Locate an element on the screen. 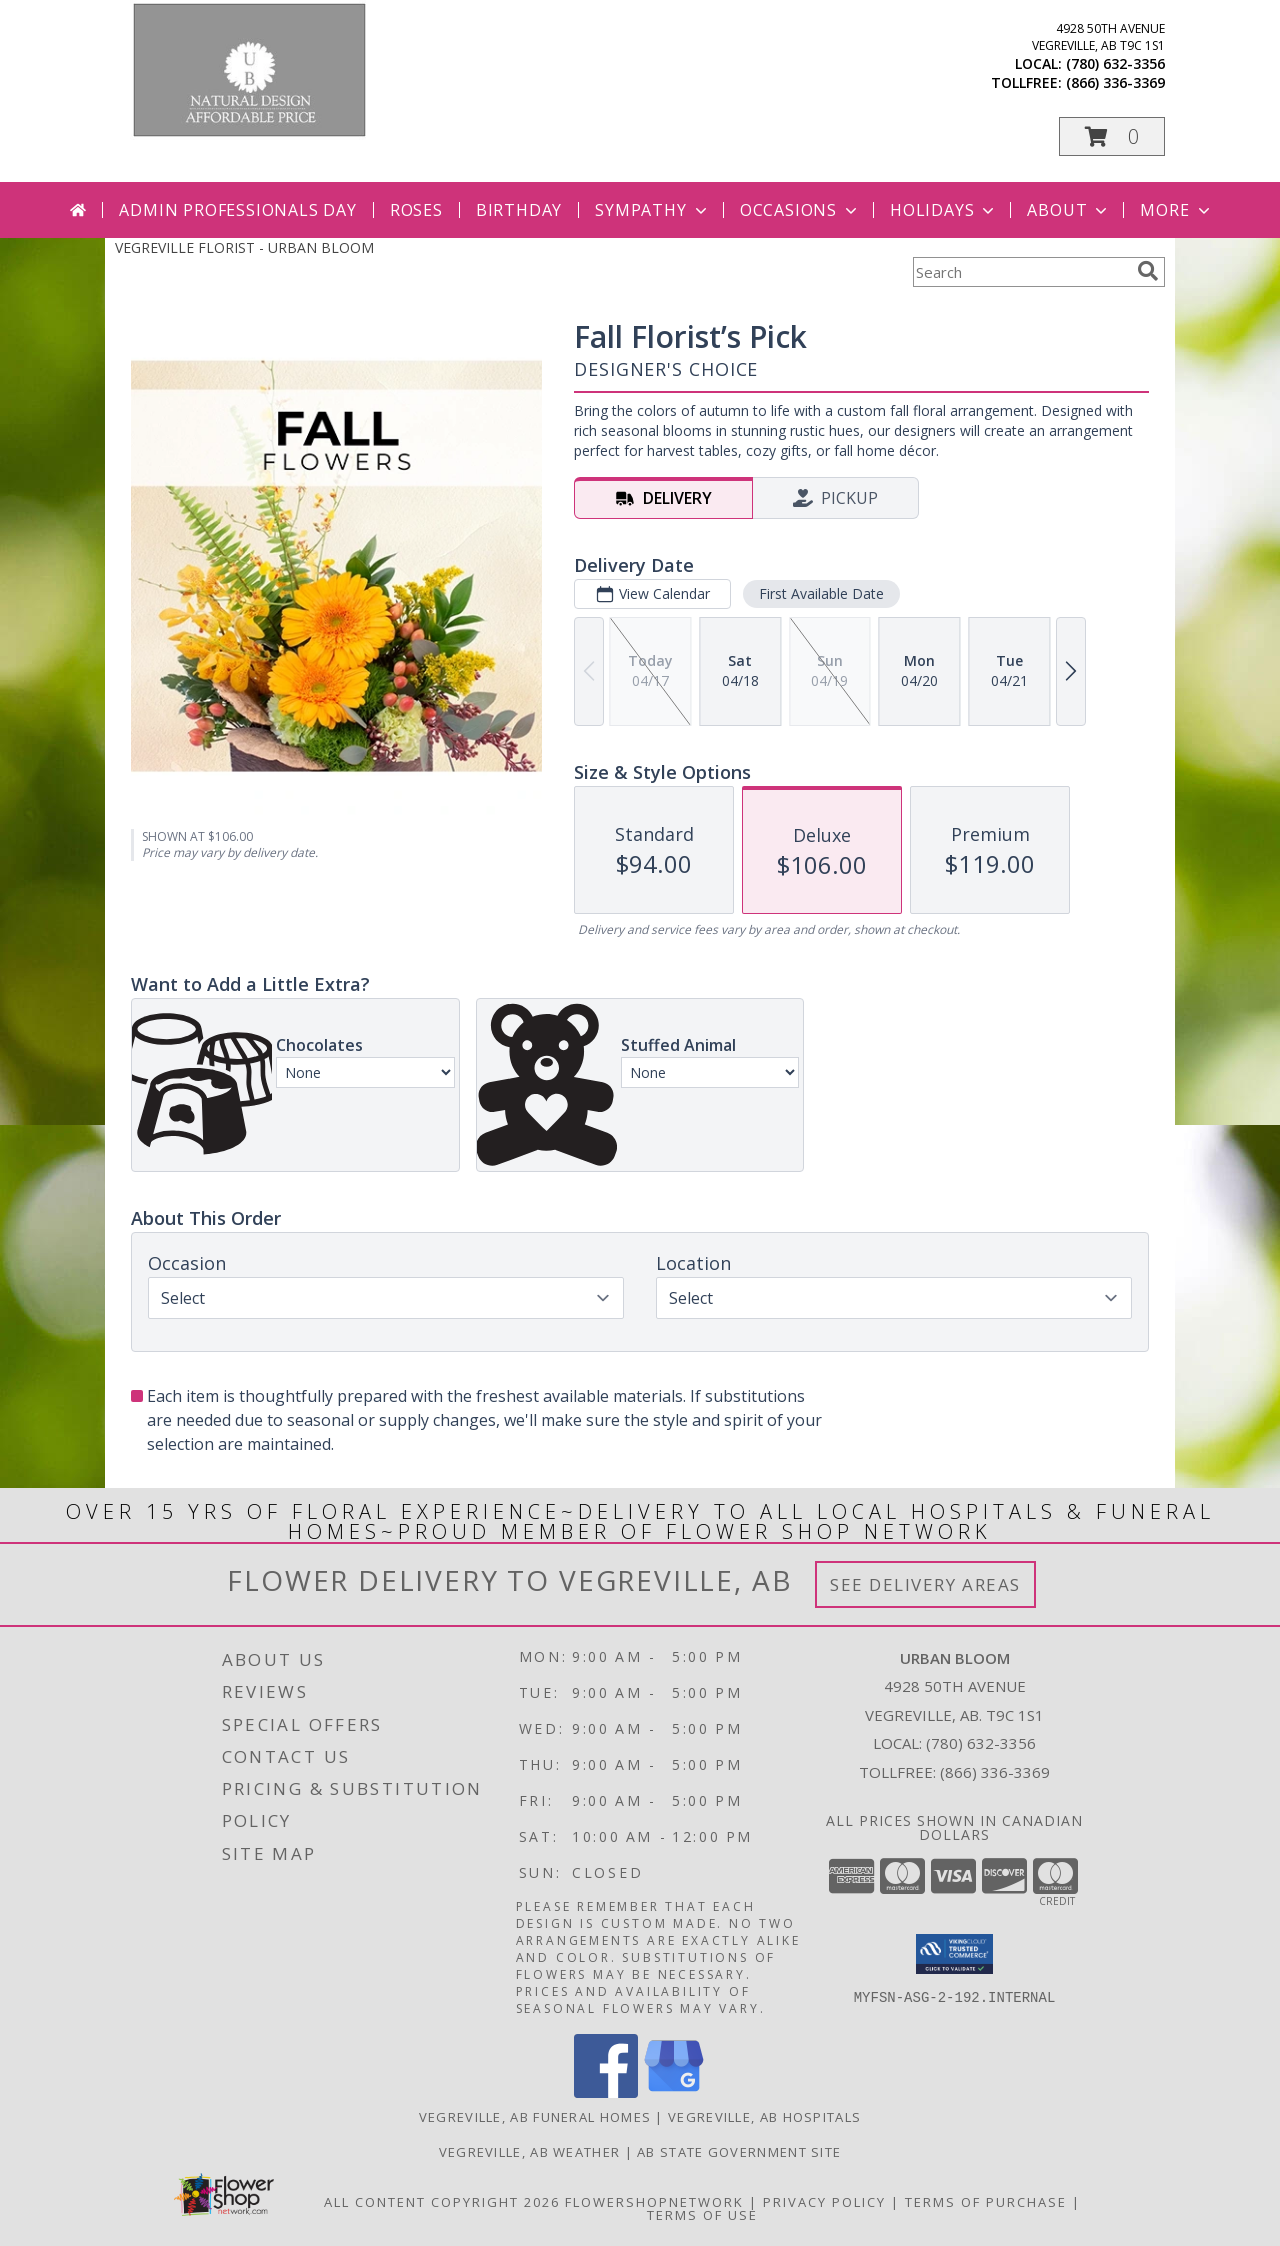  Terms of Purchase [Open Terms of Purchase in new window] is located at coordinates (986, 2202).